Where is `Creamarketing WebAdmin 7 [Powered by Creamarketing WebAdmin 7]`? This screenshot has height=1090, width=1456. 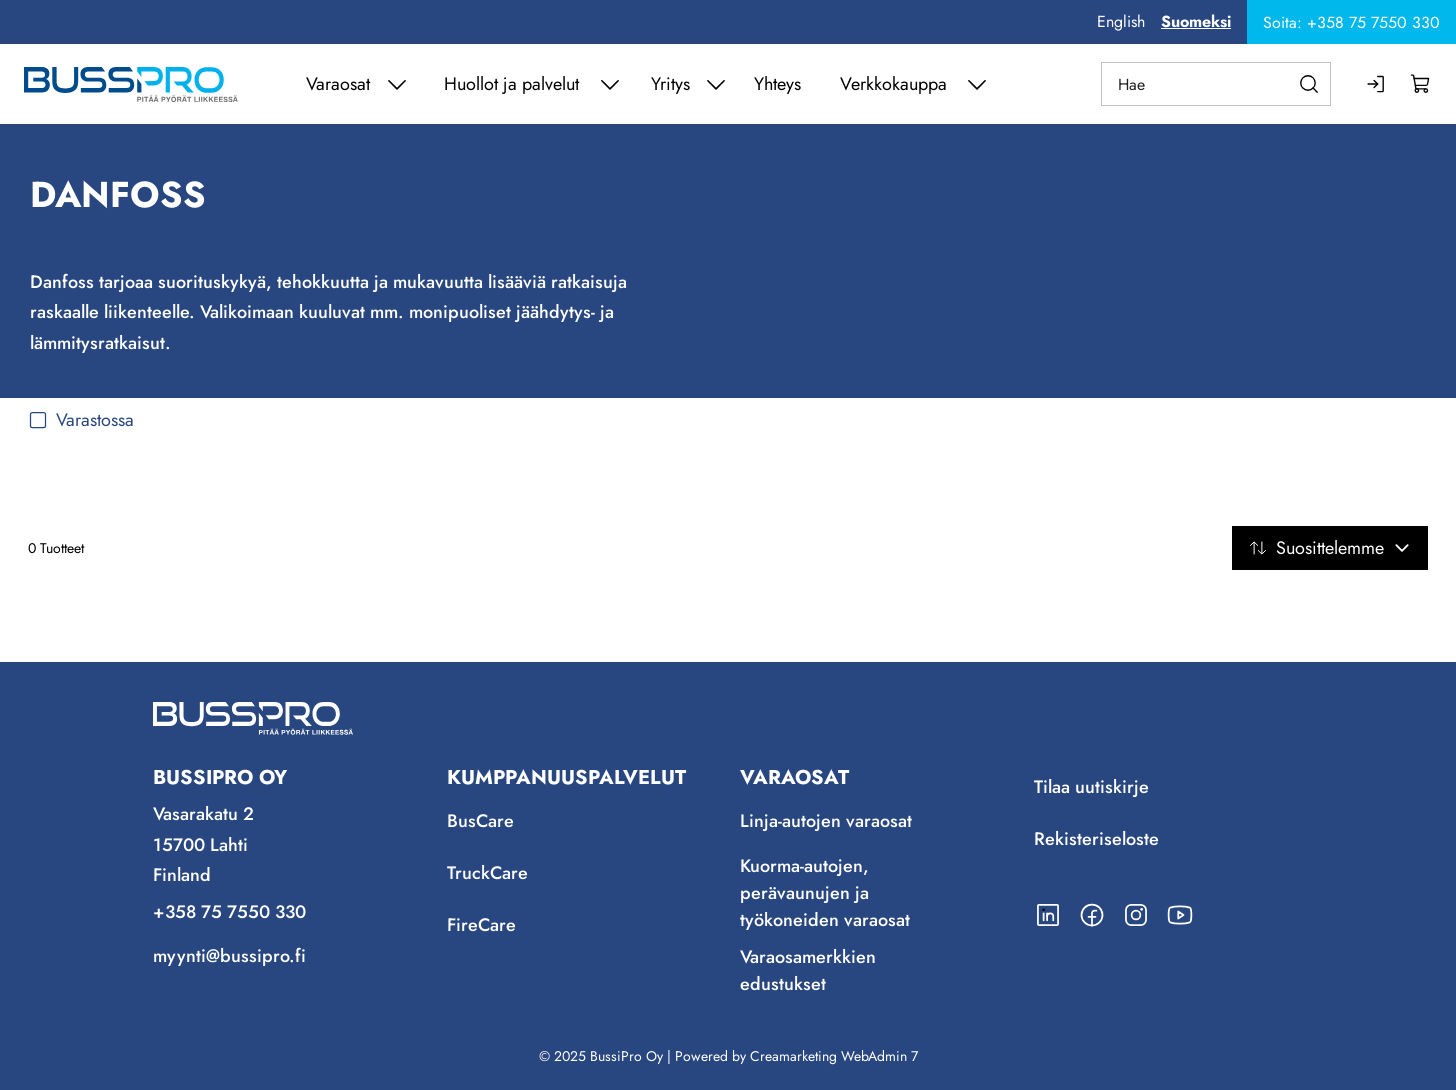 Creamarketing WebAdmin 7 [Powered by Creamarketing WebAdmin 7] is located at coordinates (834, 1056).